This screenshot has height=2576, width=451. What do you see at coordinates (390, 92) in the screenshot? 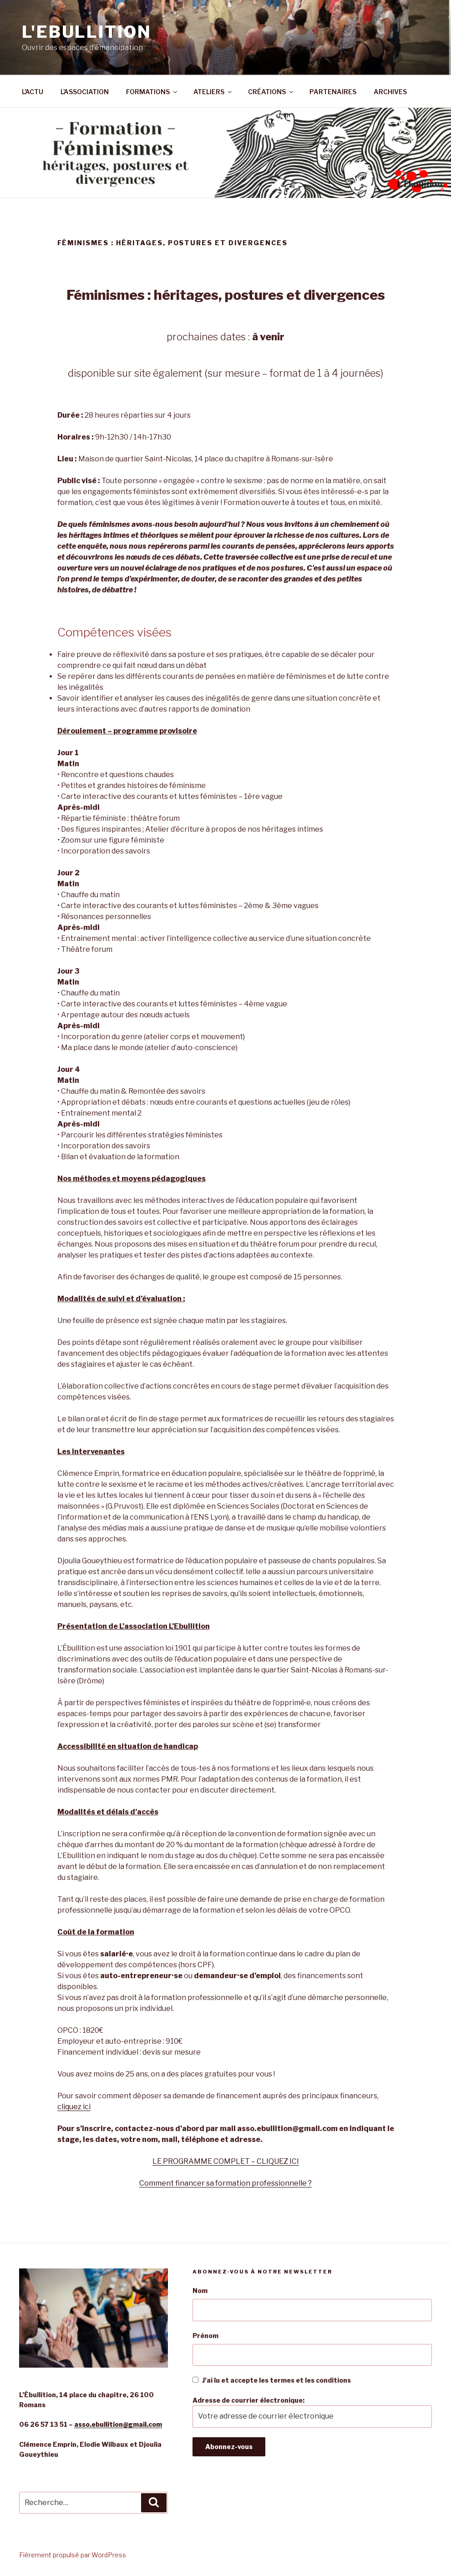
I see `ARCHIVES` at bounding box center [390, 92].